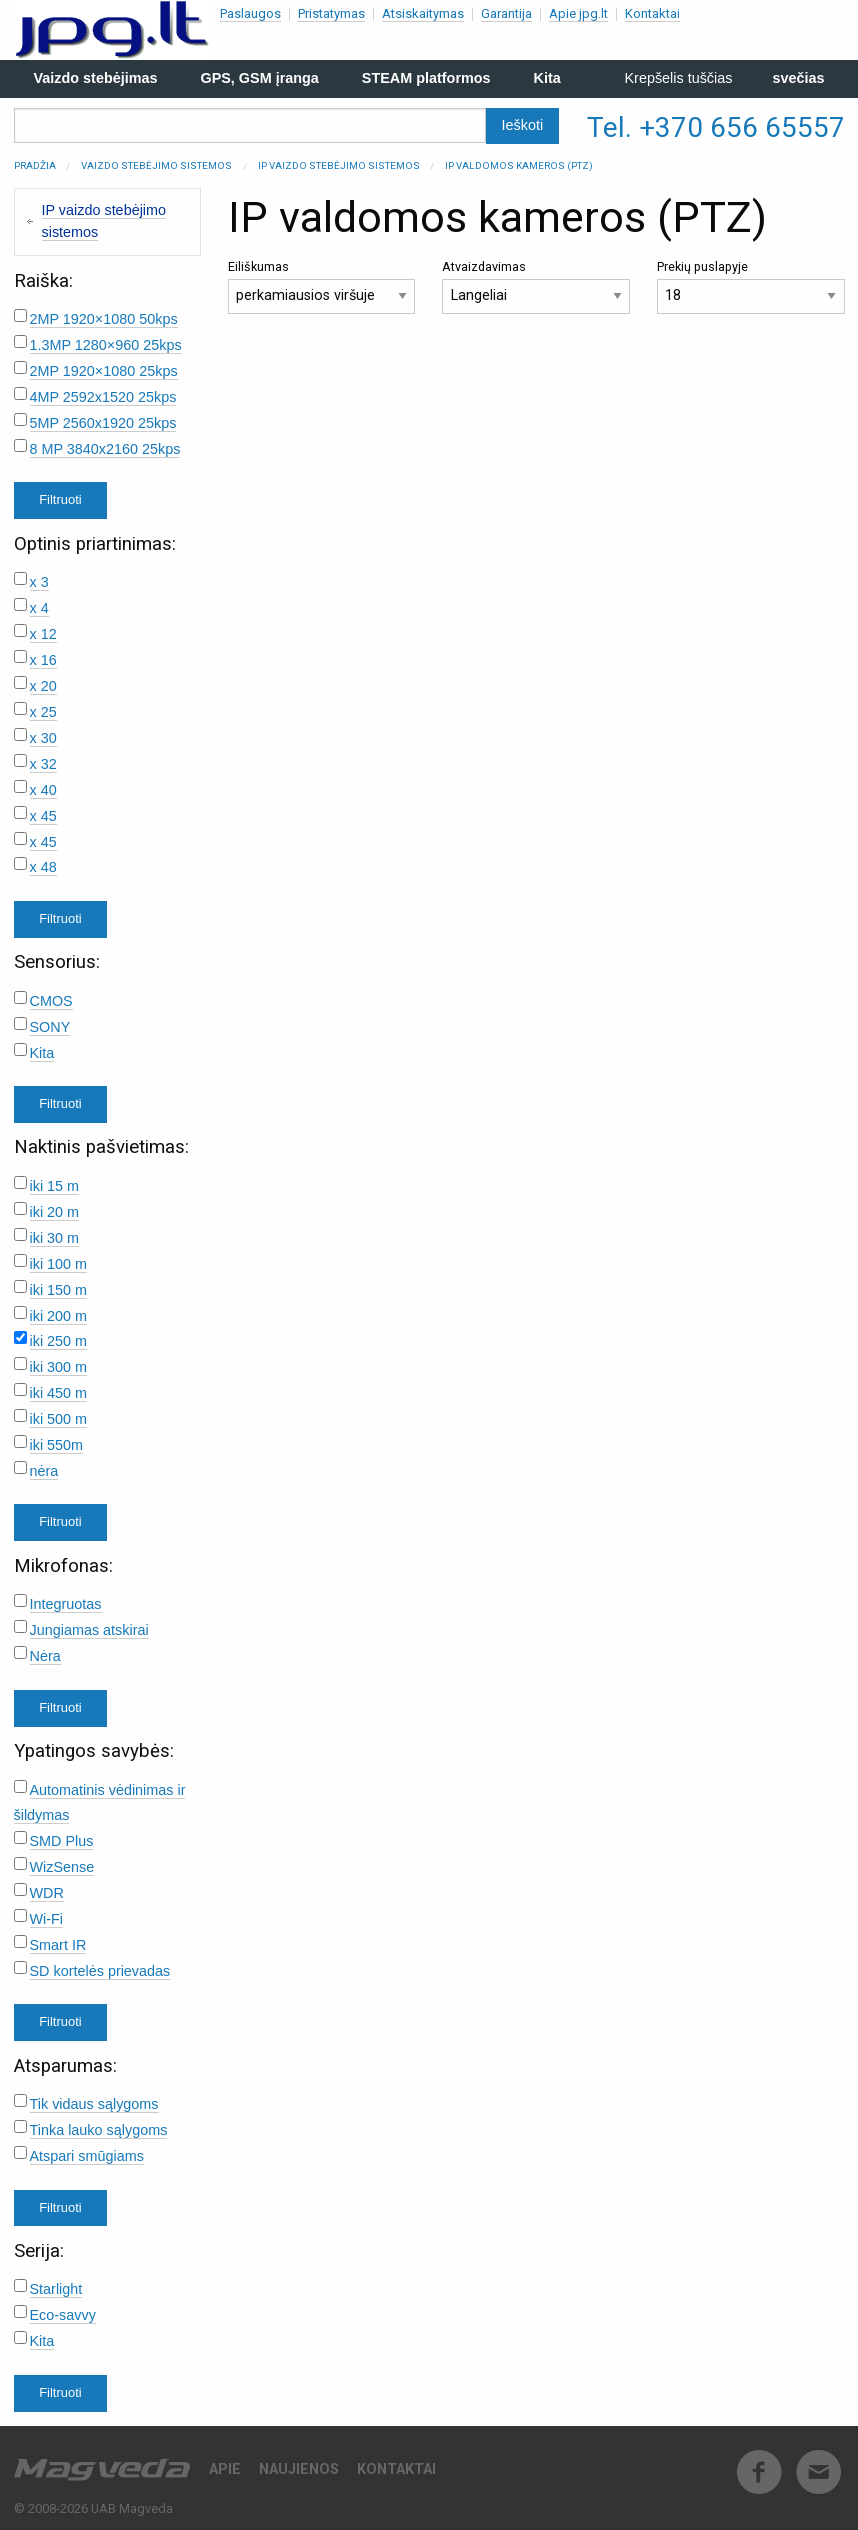 The width and height of the screenshot is (858, 2530). I want to click on WDR, so click(47, 1893).